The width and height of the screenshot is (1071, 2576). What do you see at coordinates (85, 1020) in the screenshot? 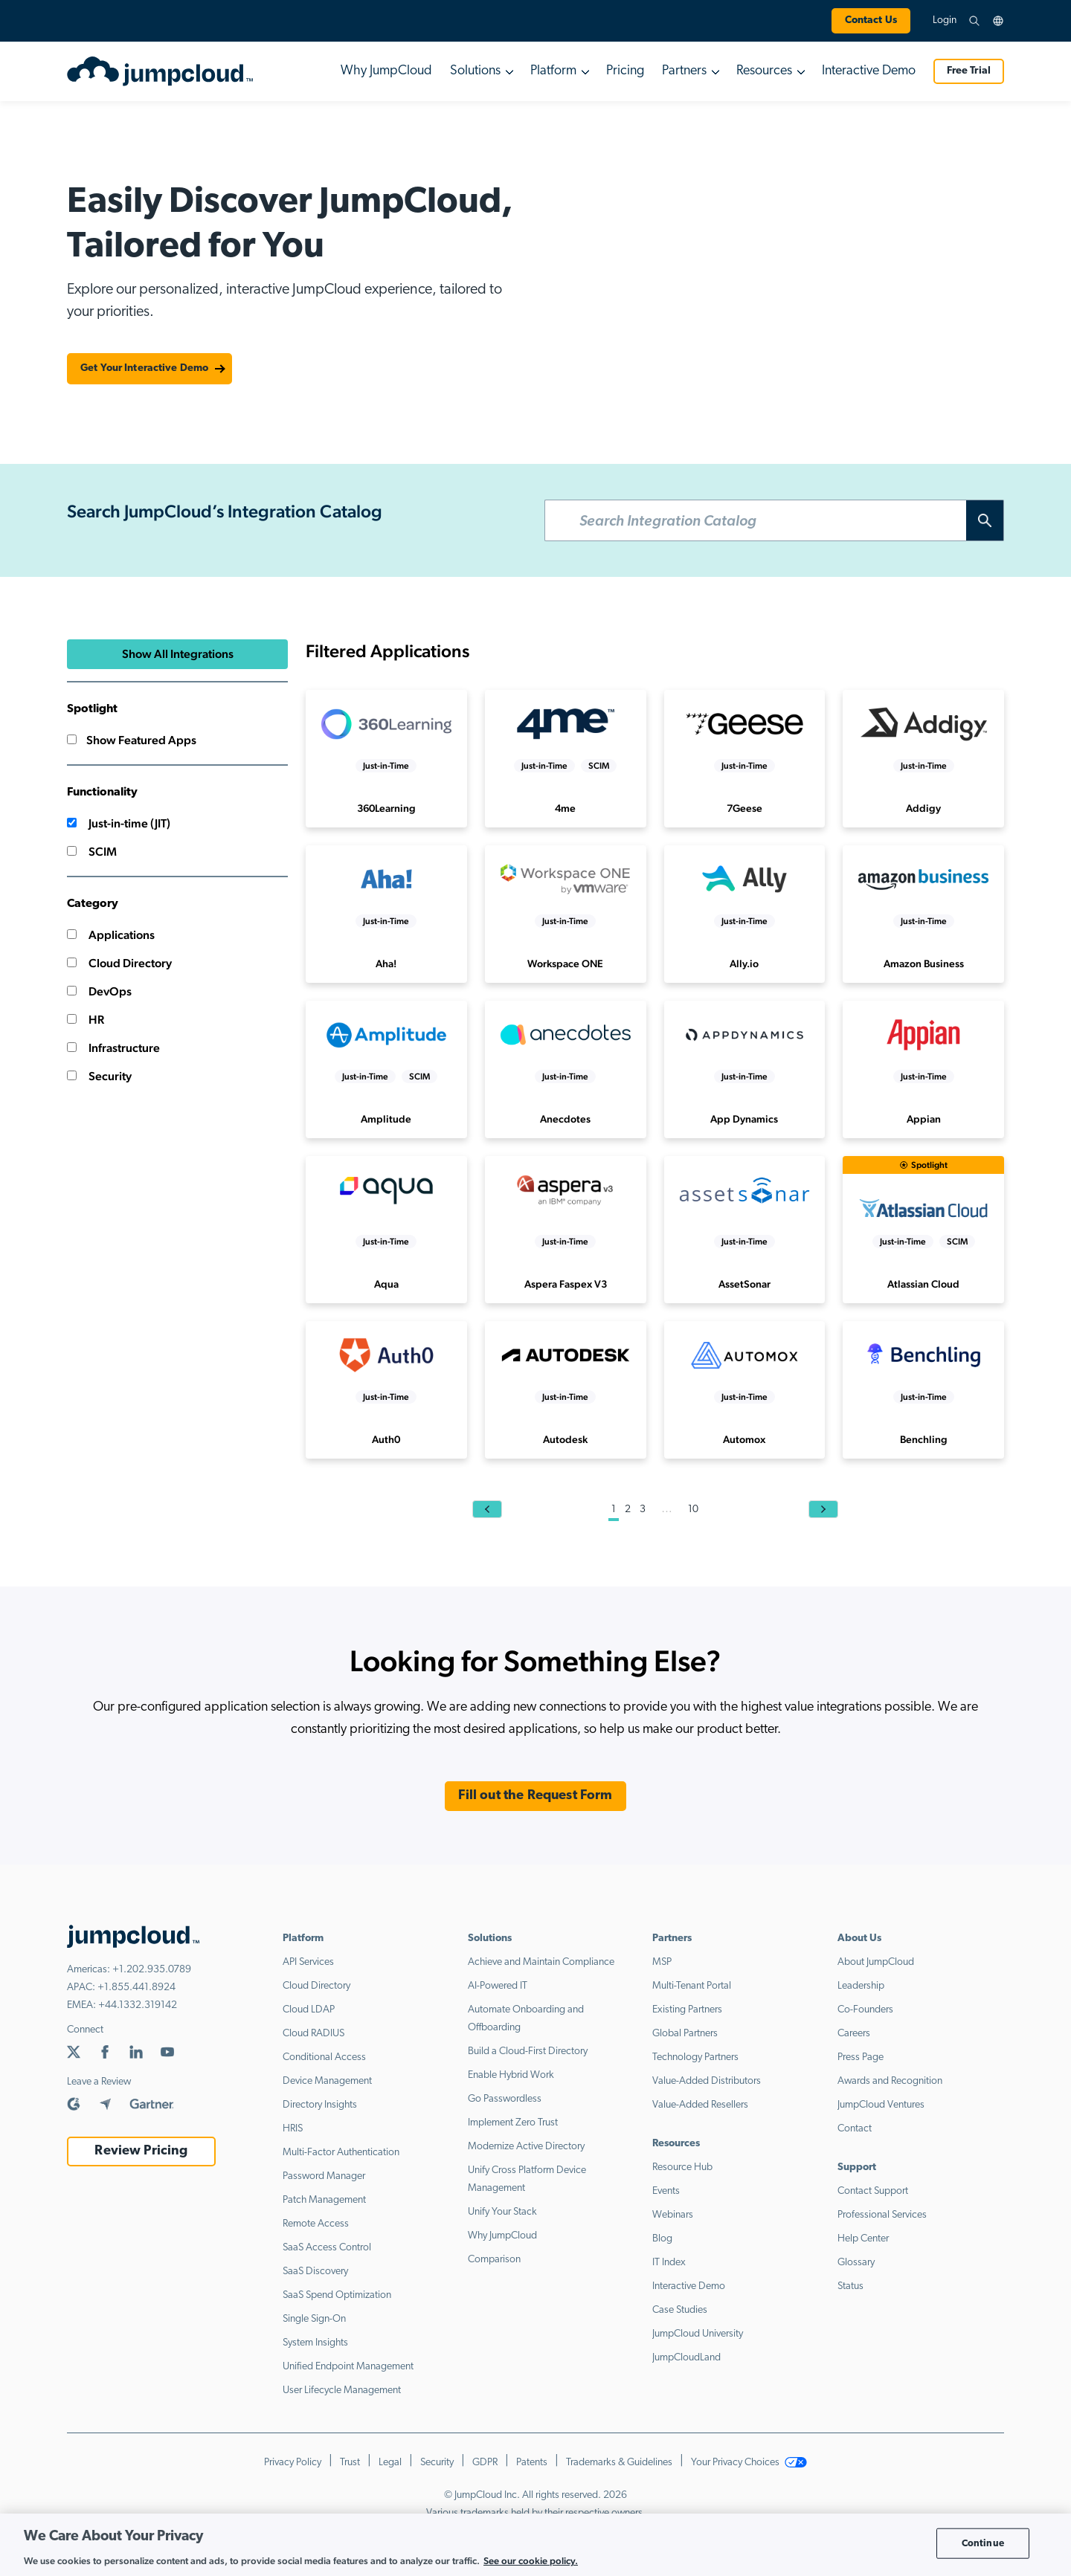
I see `HR` at bounding box center [85, 1020].